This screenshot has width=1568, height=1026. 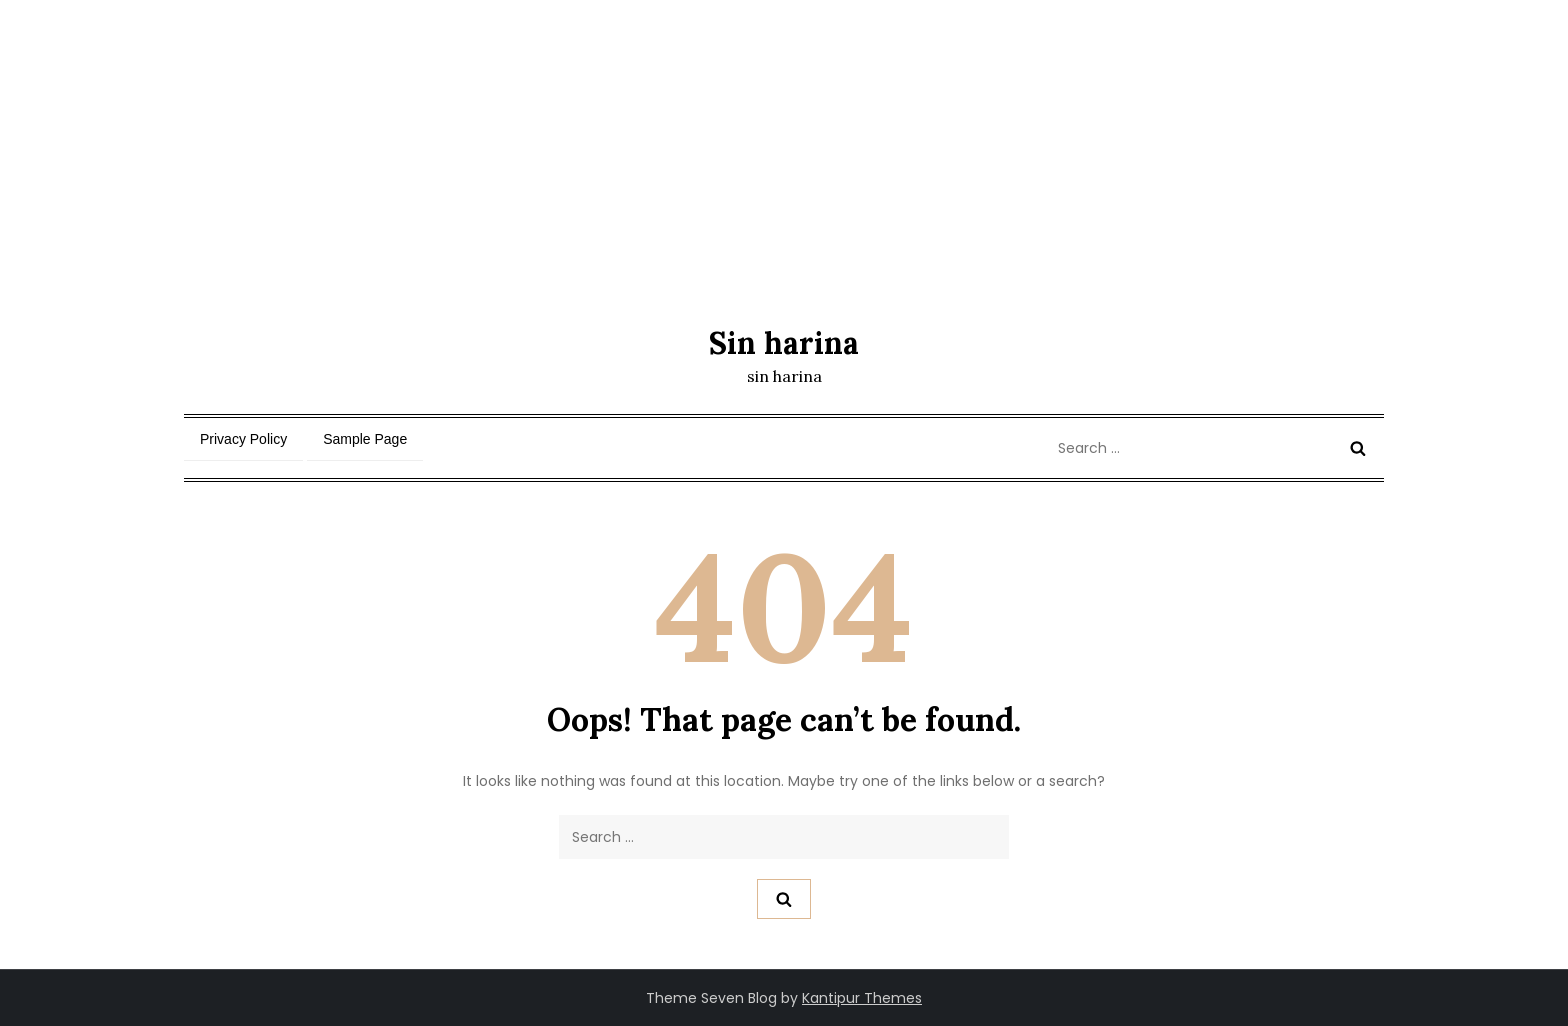 What do you see at coordinates (365, 439) in the screenshot?
I see `Sample Page` at bounding box center [365, 439].